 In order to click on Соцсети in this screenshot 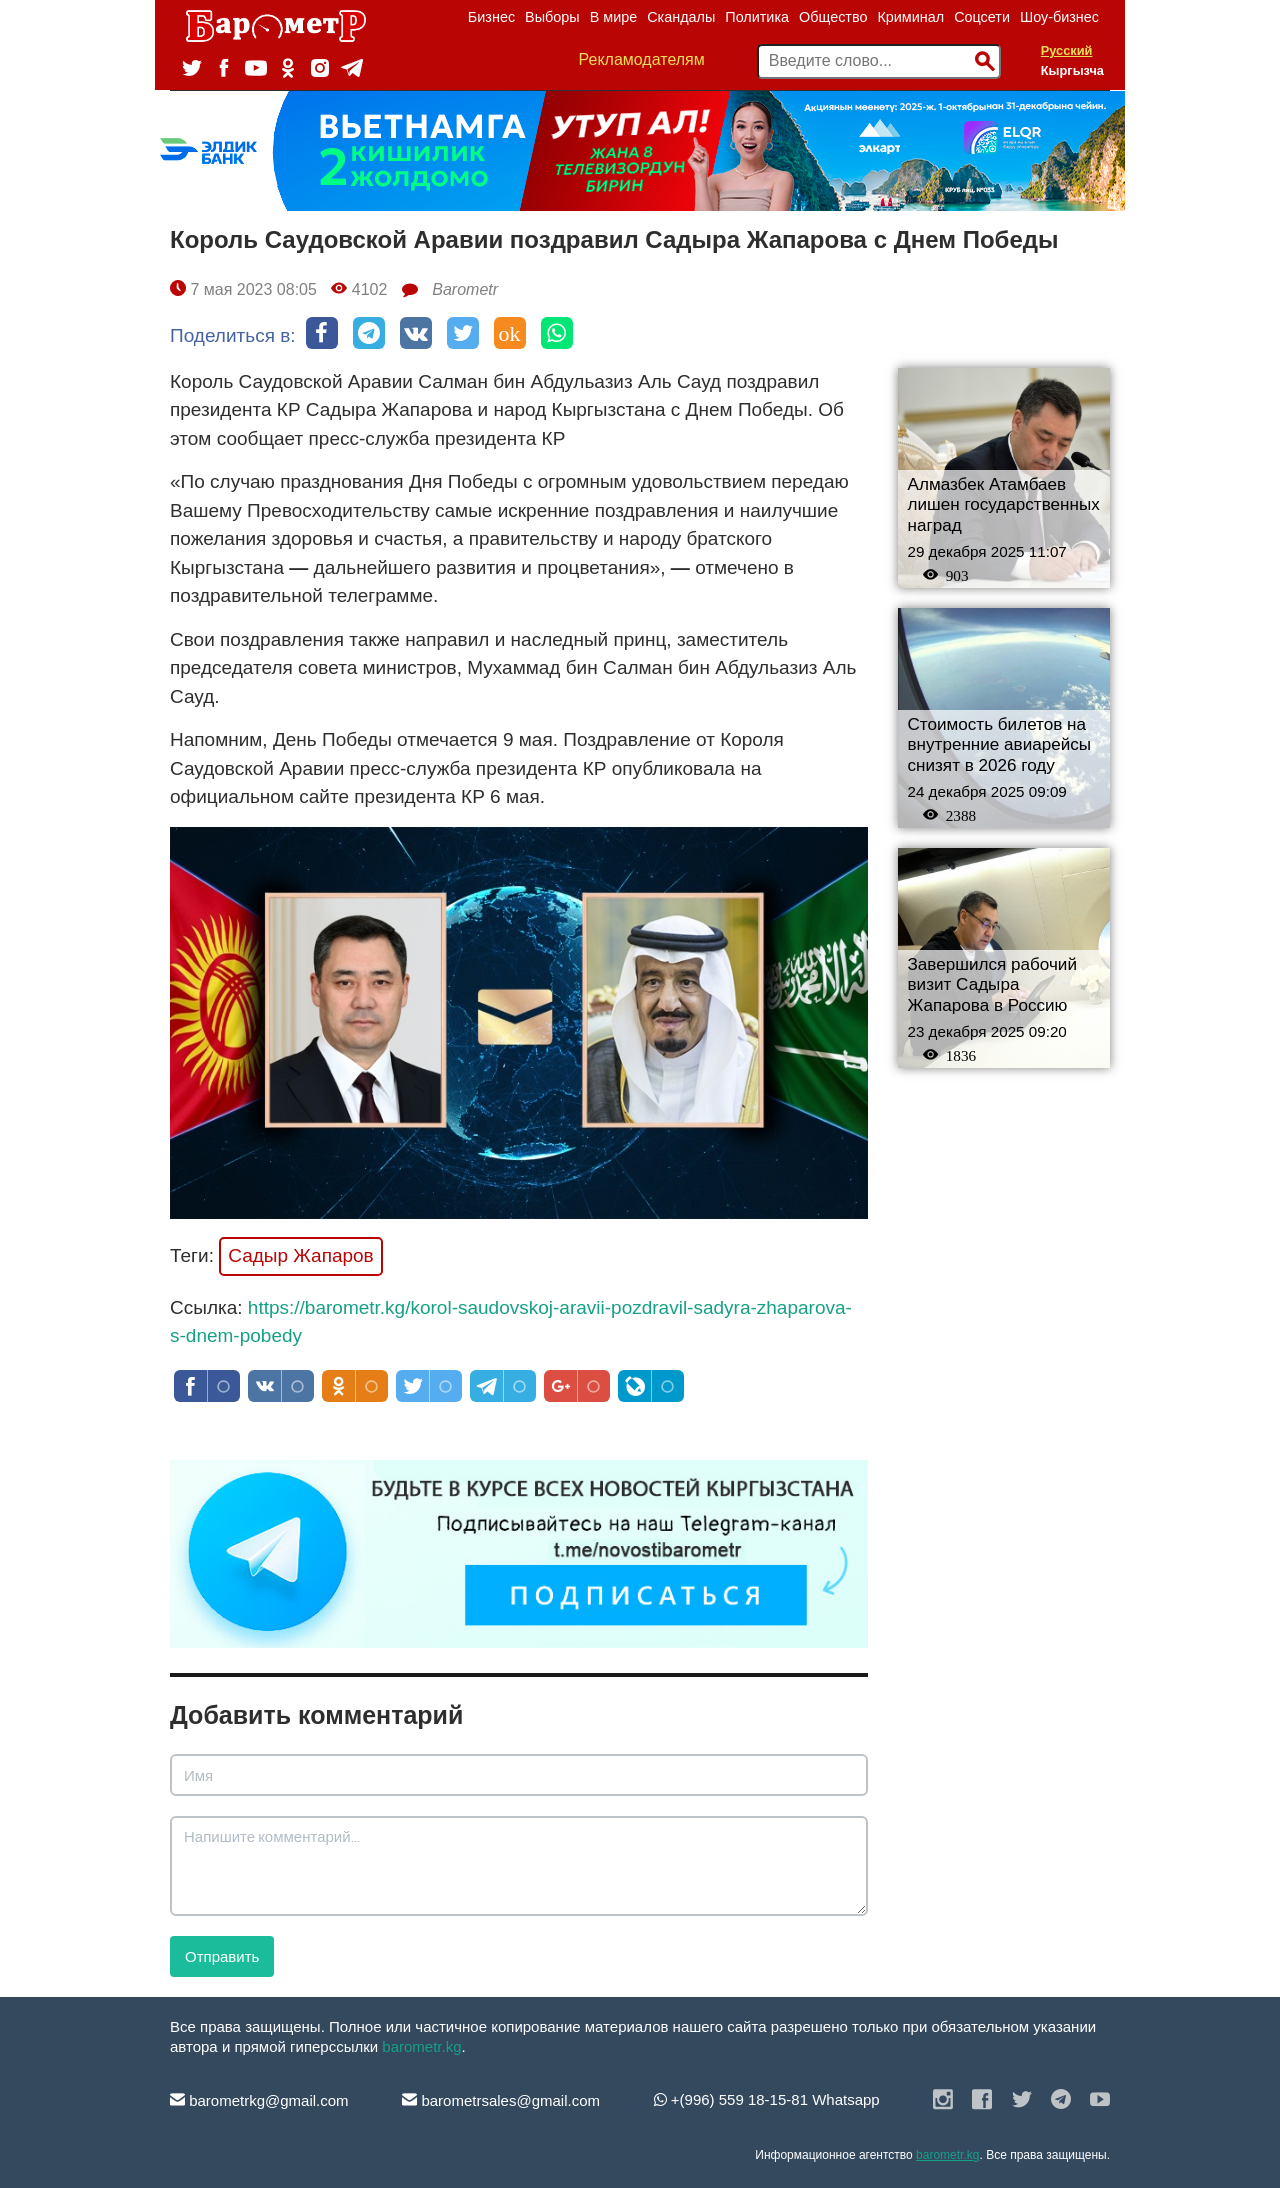, I will do `click(982, 17)`.